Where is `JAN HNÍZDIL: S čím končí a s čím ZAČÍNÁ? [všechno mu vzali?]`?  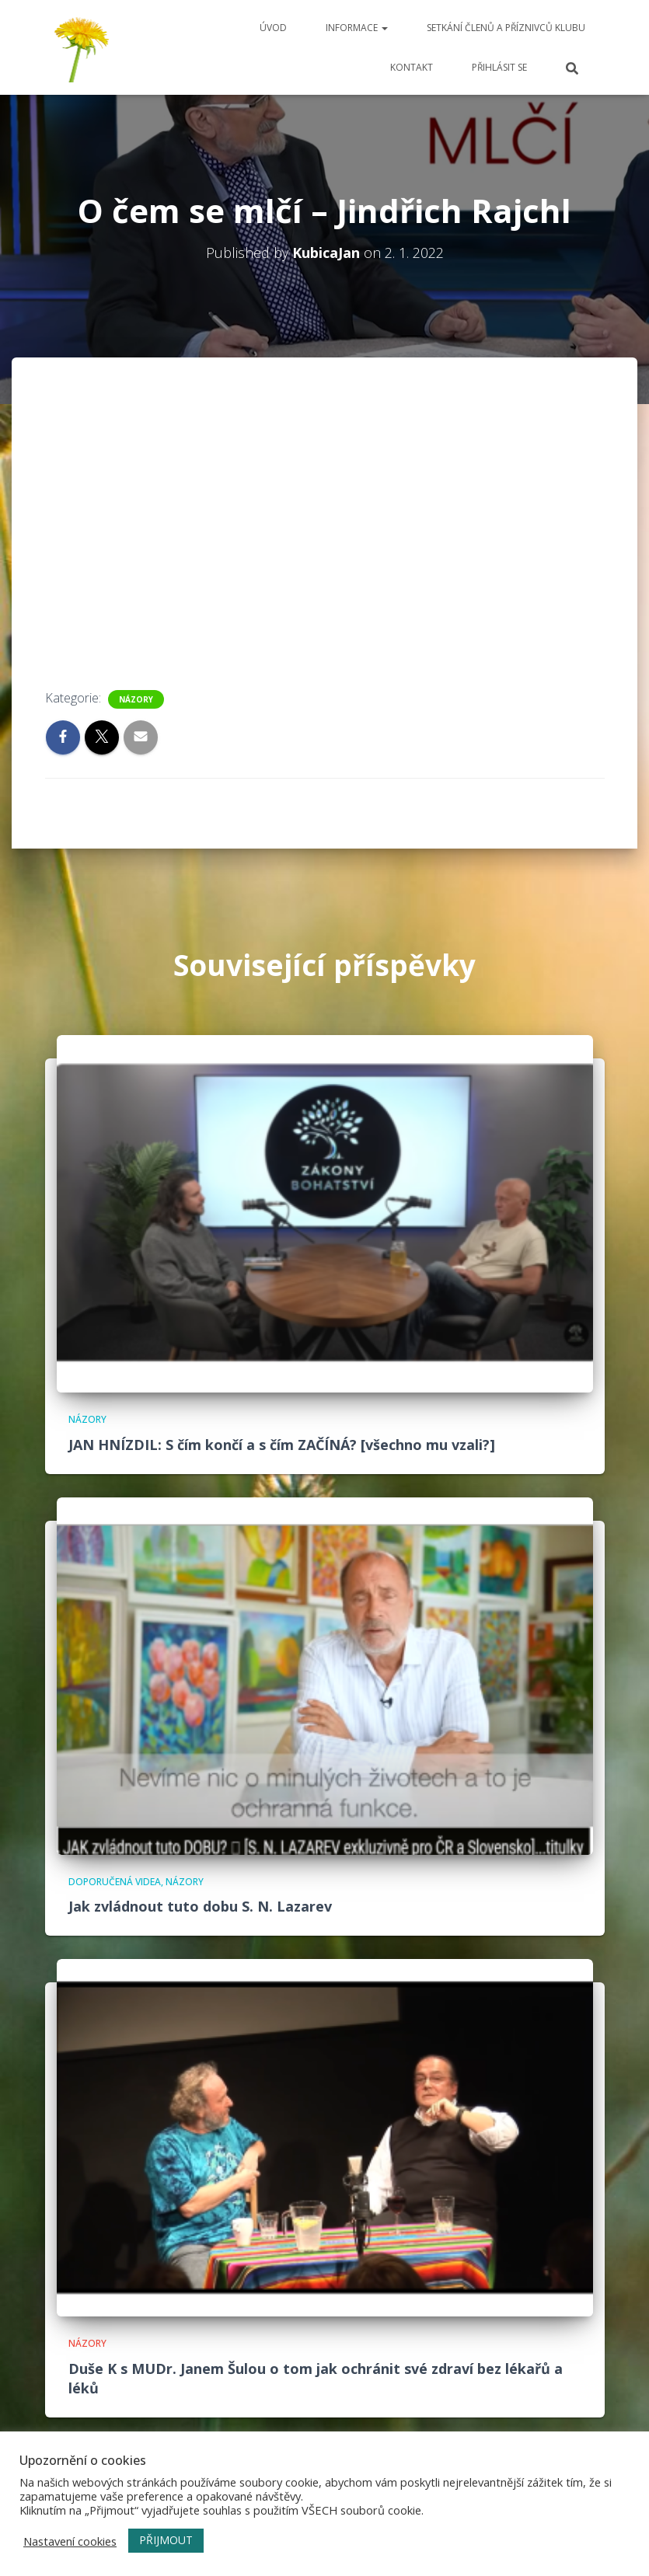 JAN HNÍZDIL: S čím končí a s čím ZAČÍNÁ? [všechno mu vzali?] is located at coordinates (281, 1444).